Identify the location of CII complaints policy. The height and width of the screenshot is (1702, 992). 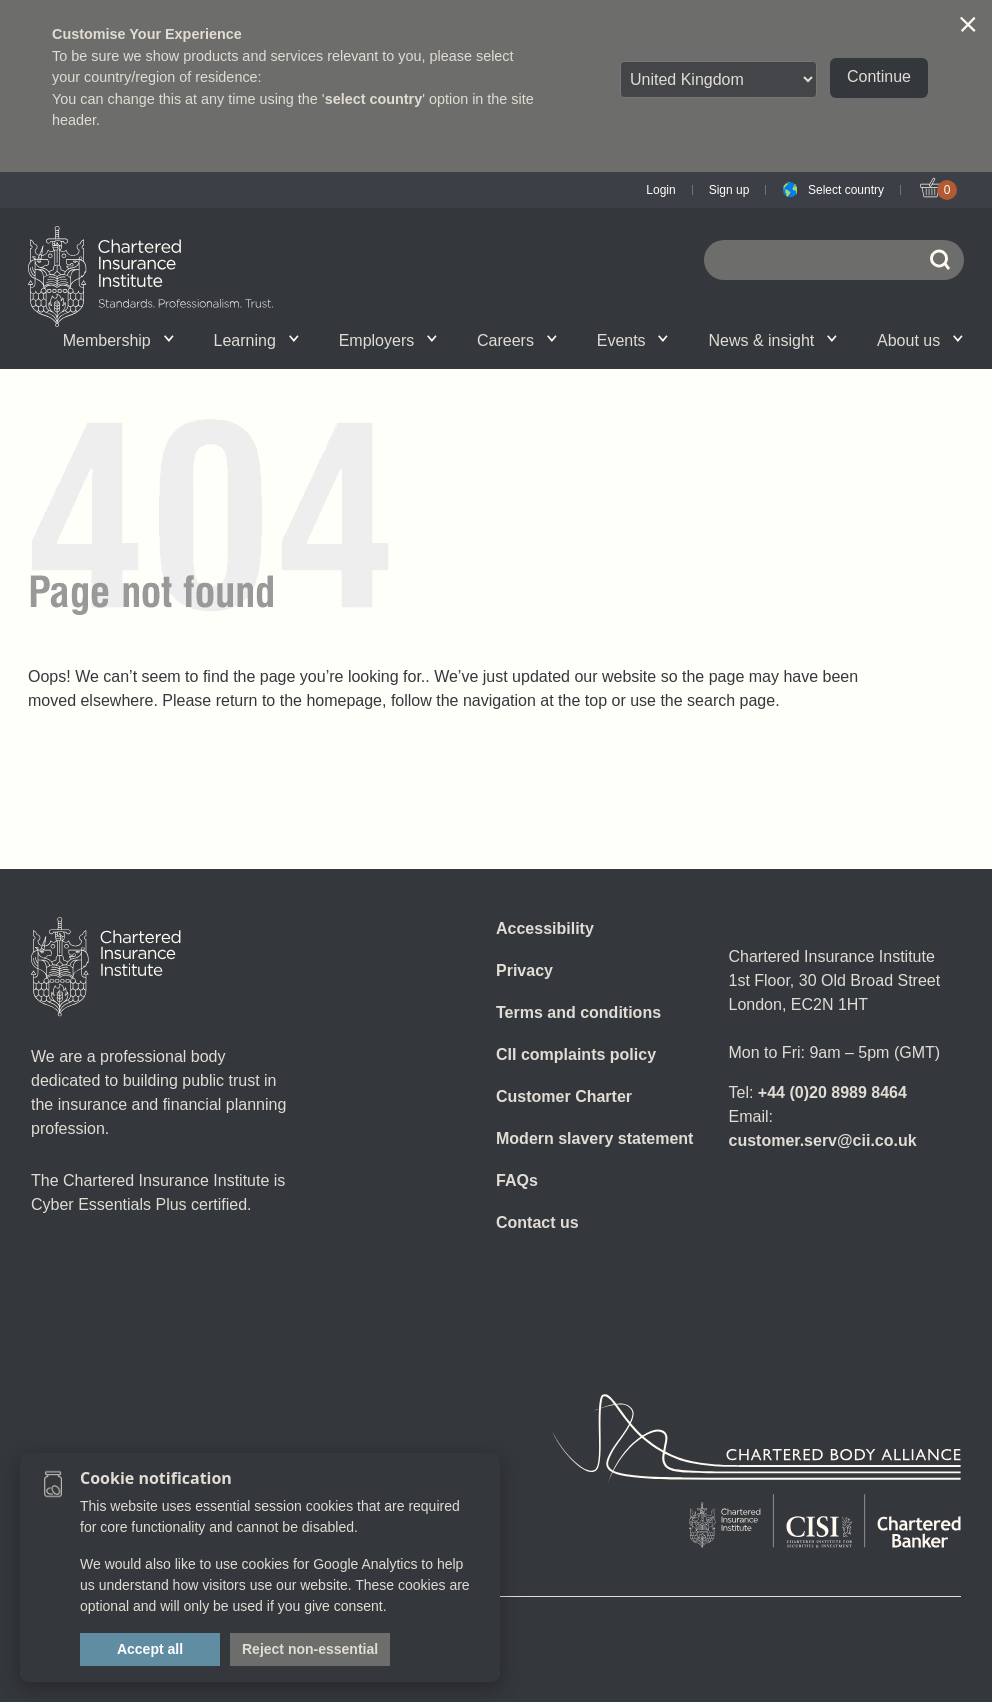
(576, 1054).